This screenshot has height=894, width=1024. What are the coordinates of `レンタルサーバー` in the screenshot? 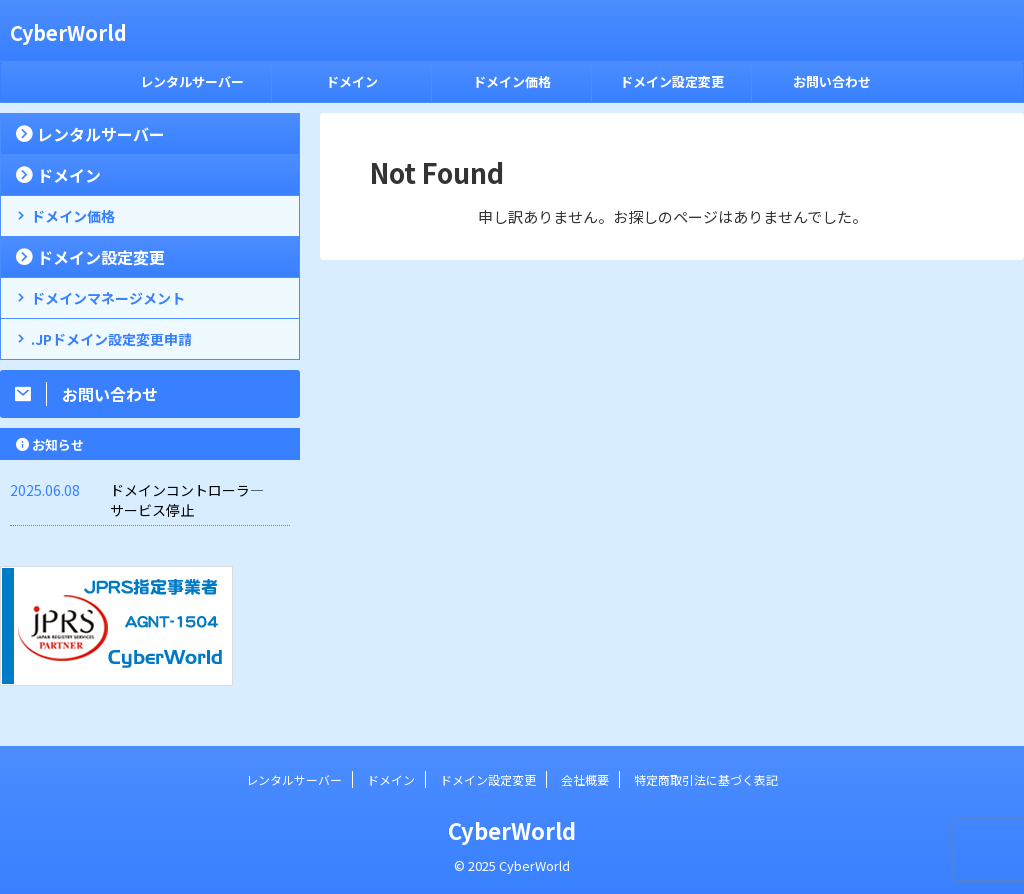 It's located at (192, 81).